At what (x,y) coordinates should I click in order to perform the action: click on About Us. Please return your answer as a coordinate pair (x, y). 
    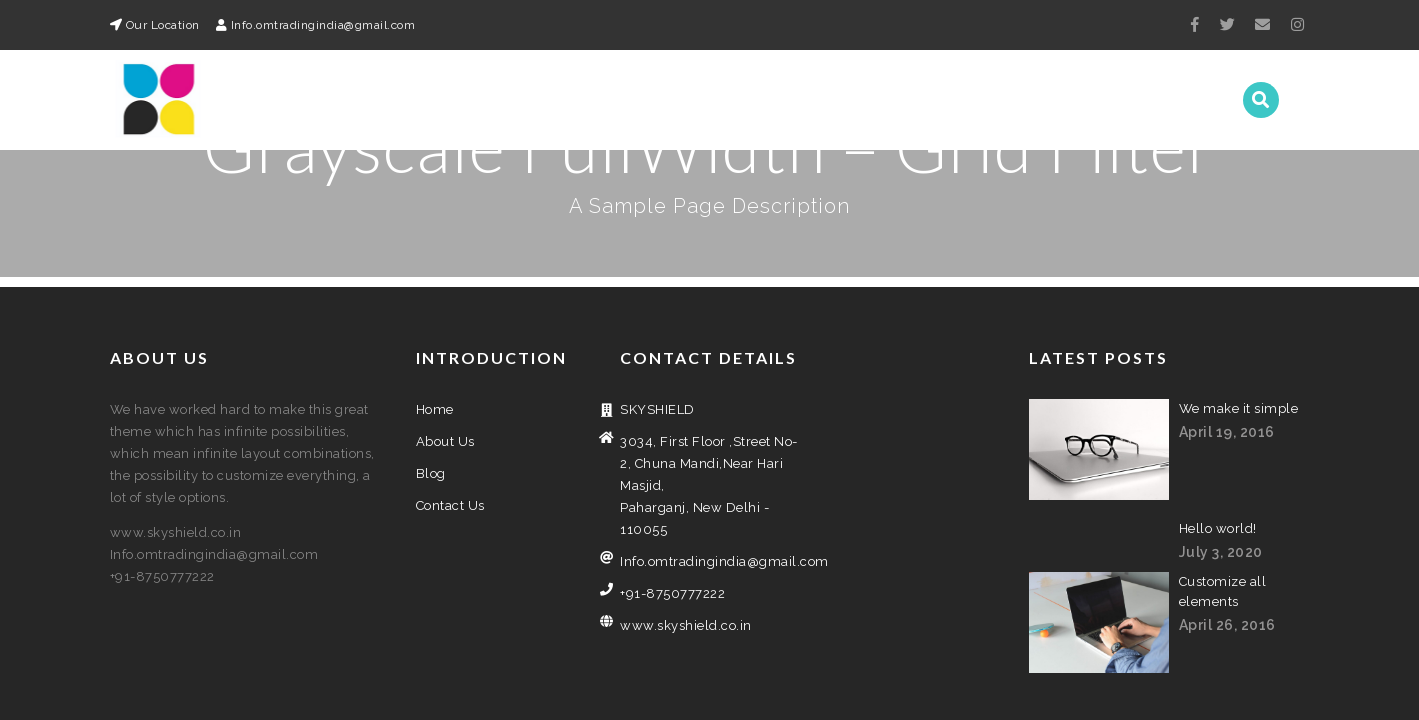
    Looking at the image, I should click on (980, 100).